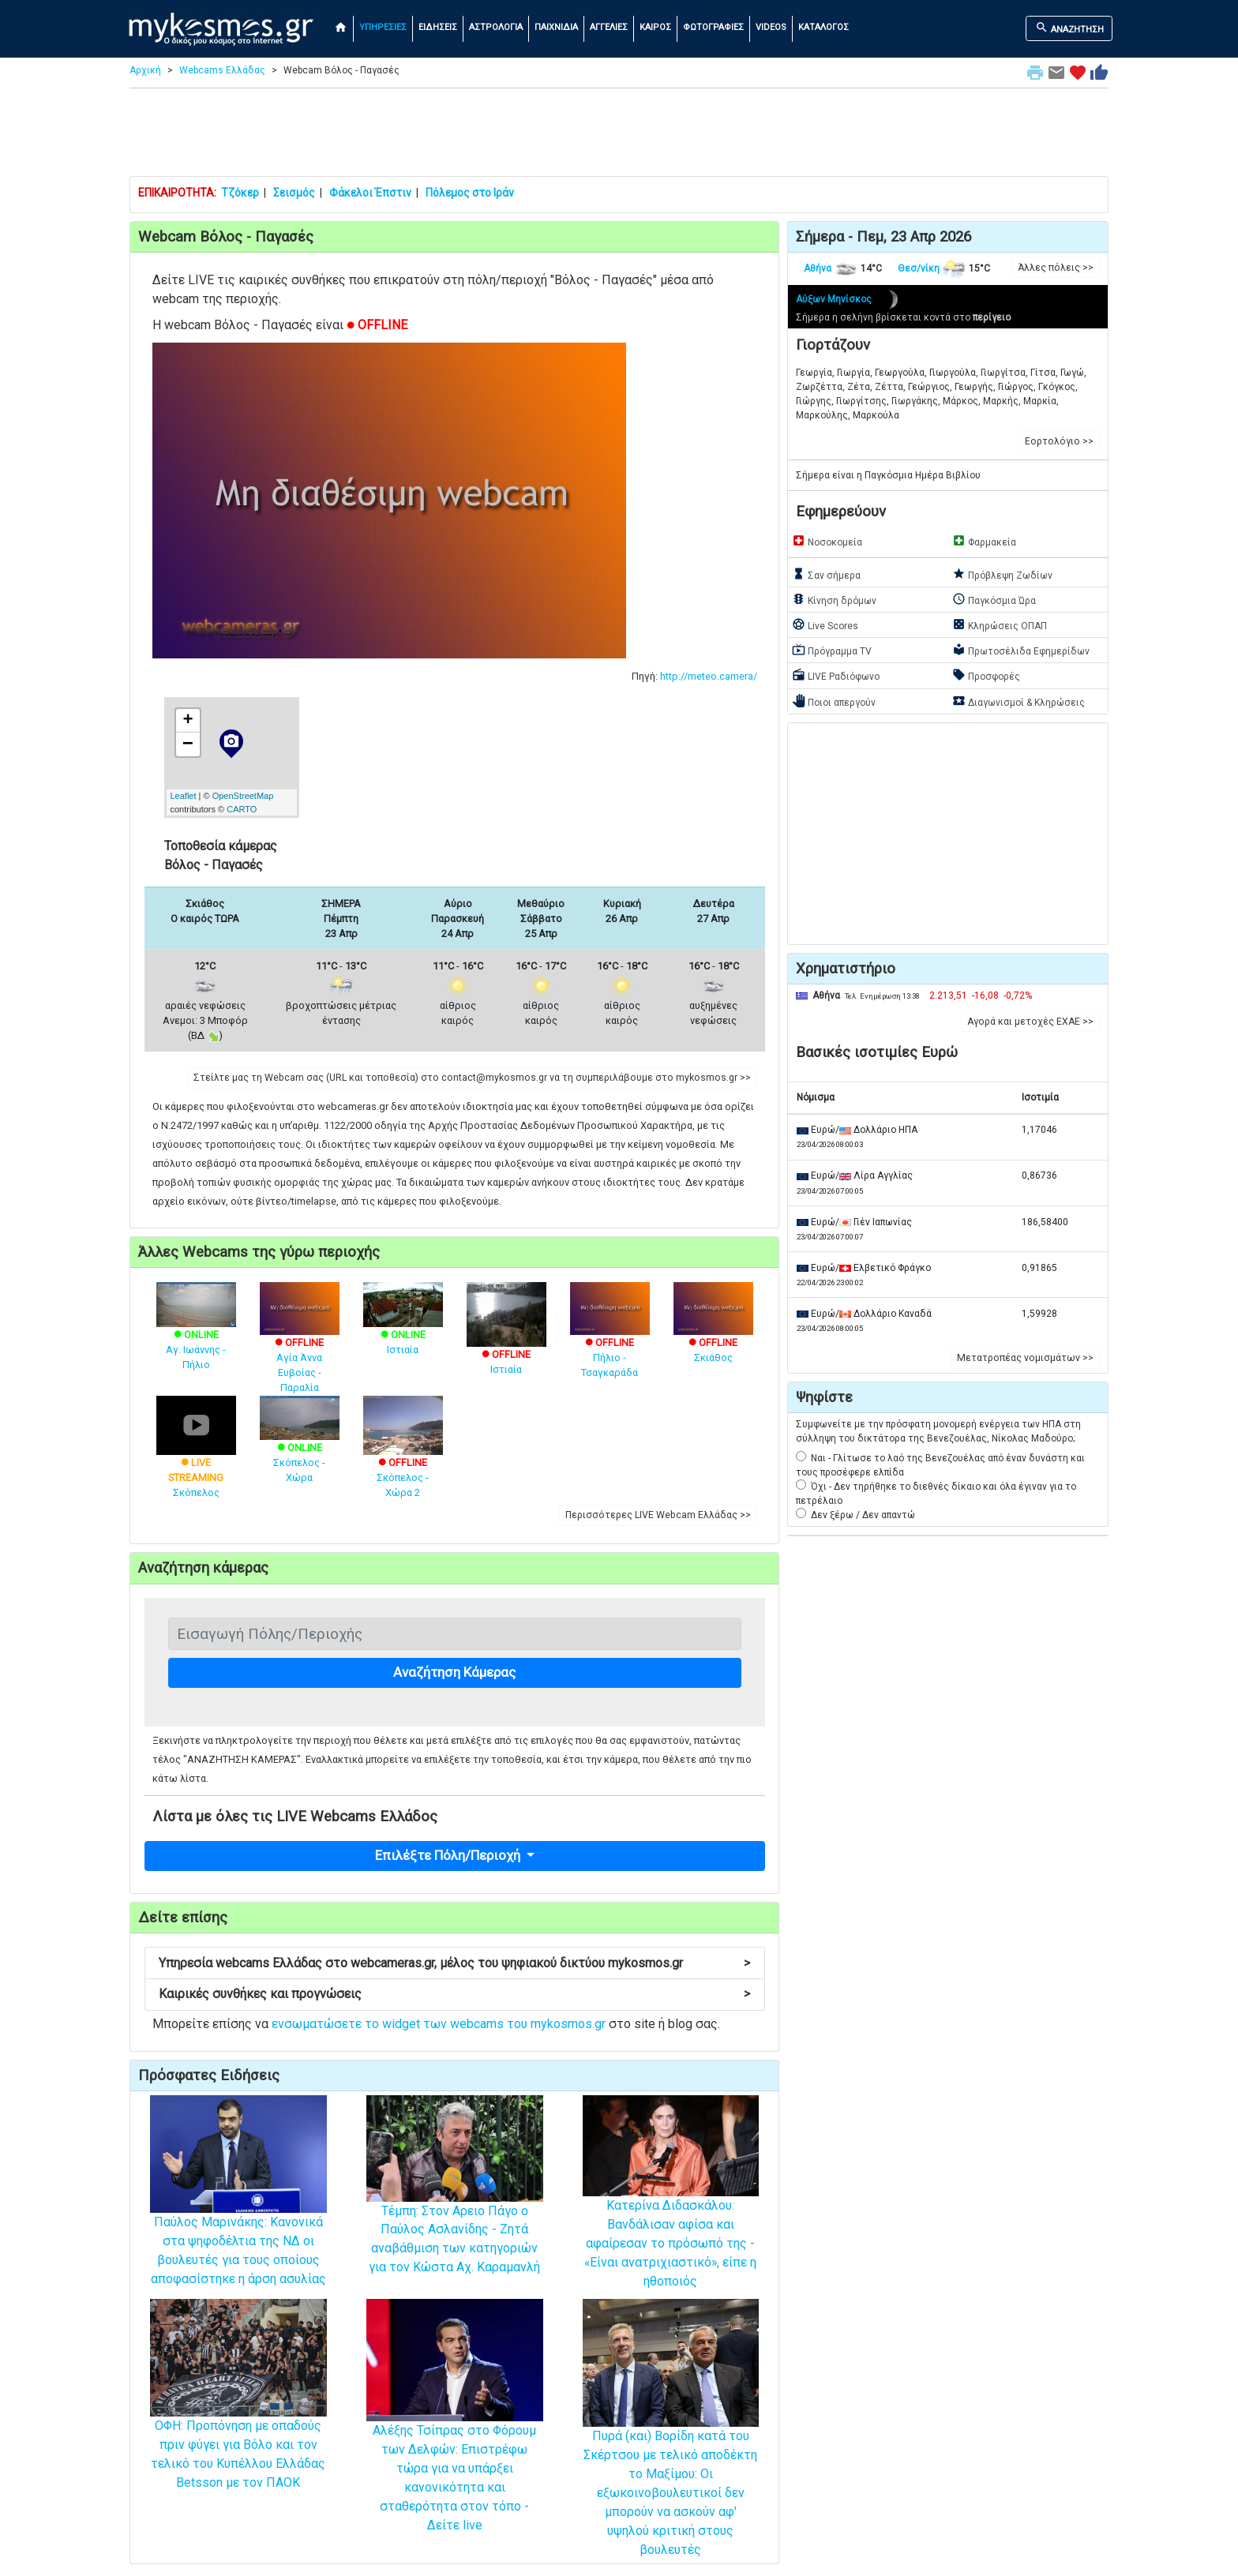 Image resolution: width=1238 pixels, height=2576 pixels. I want to click on Υπηρεσία webcams Ελλάδας στο webcameras.gr, μέλος του ψηφιακού δικτύου mykosmos.gr, so click(454, 1962).